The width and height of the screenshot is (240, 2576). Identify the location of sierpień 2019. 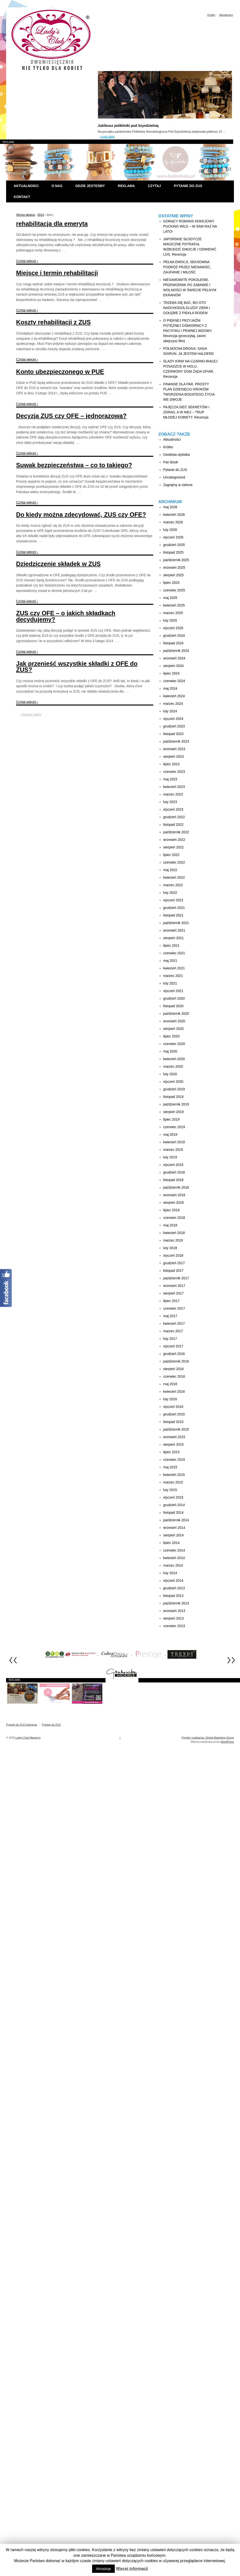
(173, 1112).